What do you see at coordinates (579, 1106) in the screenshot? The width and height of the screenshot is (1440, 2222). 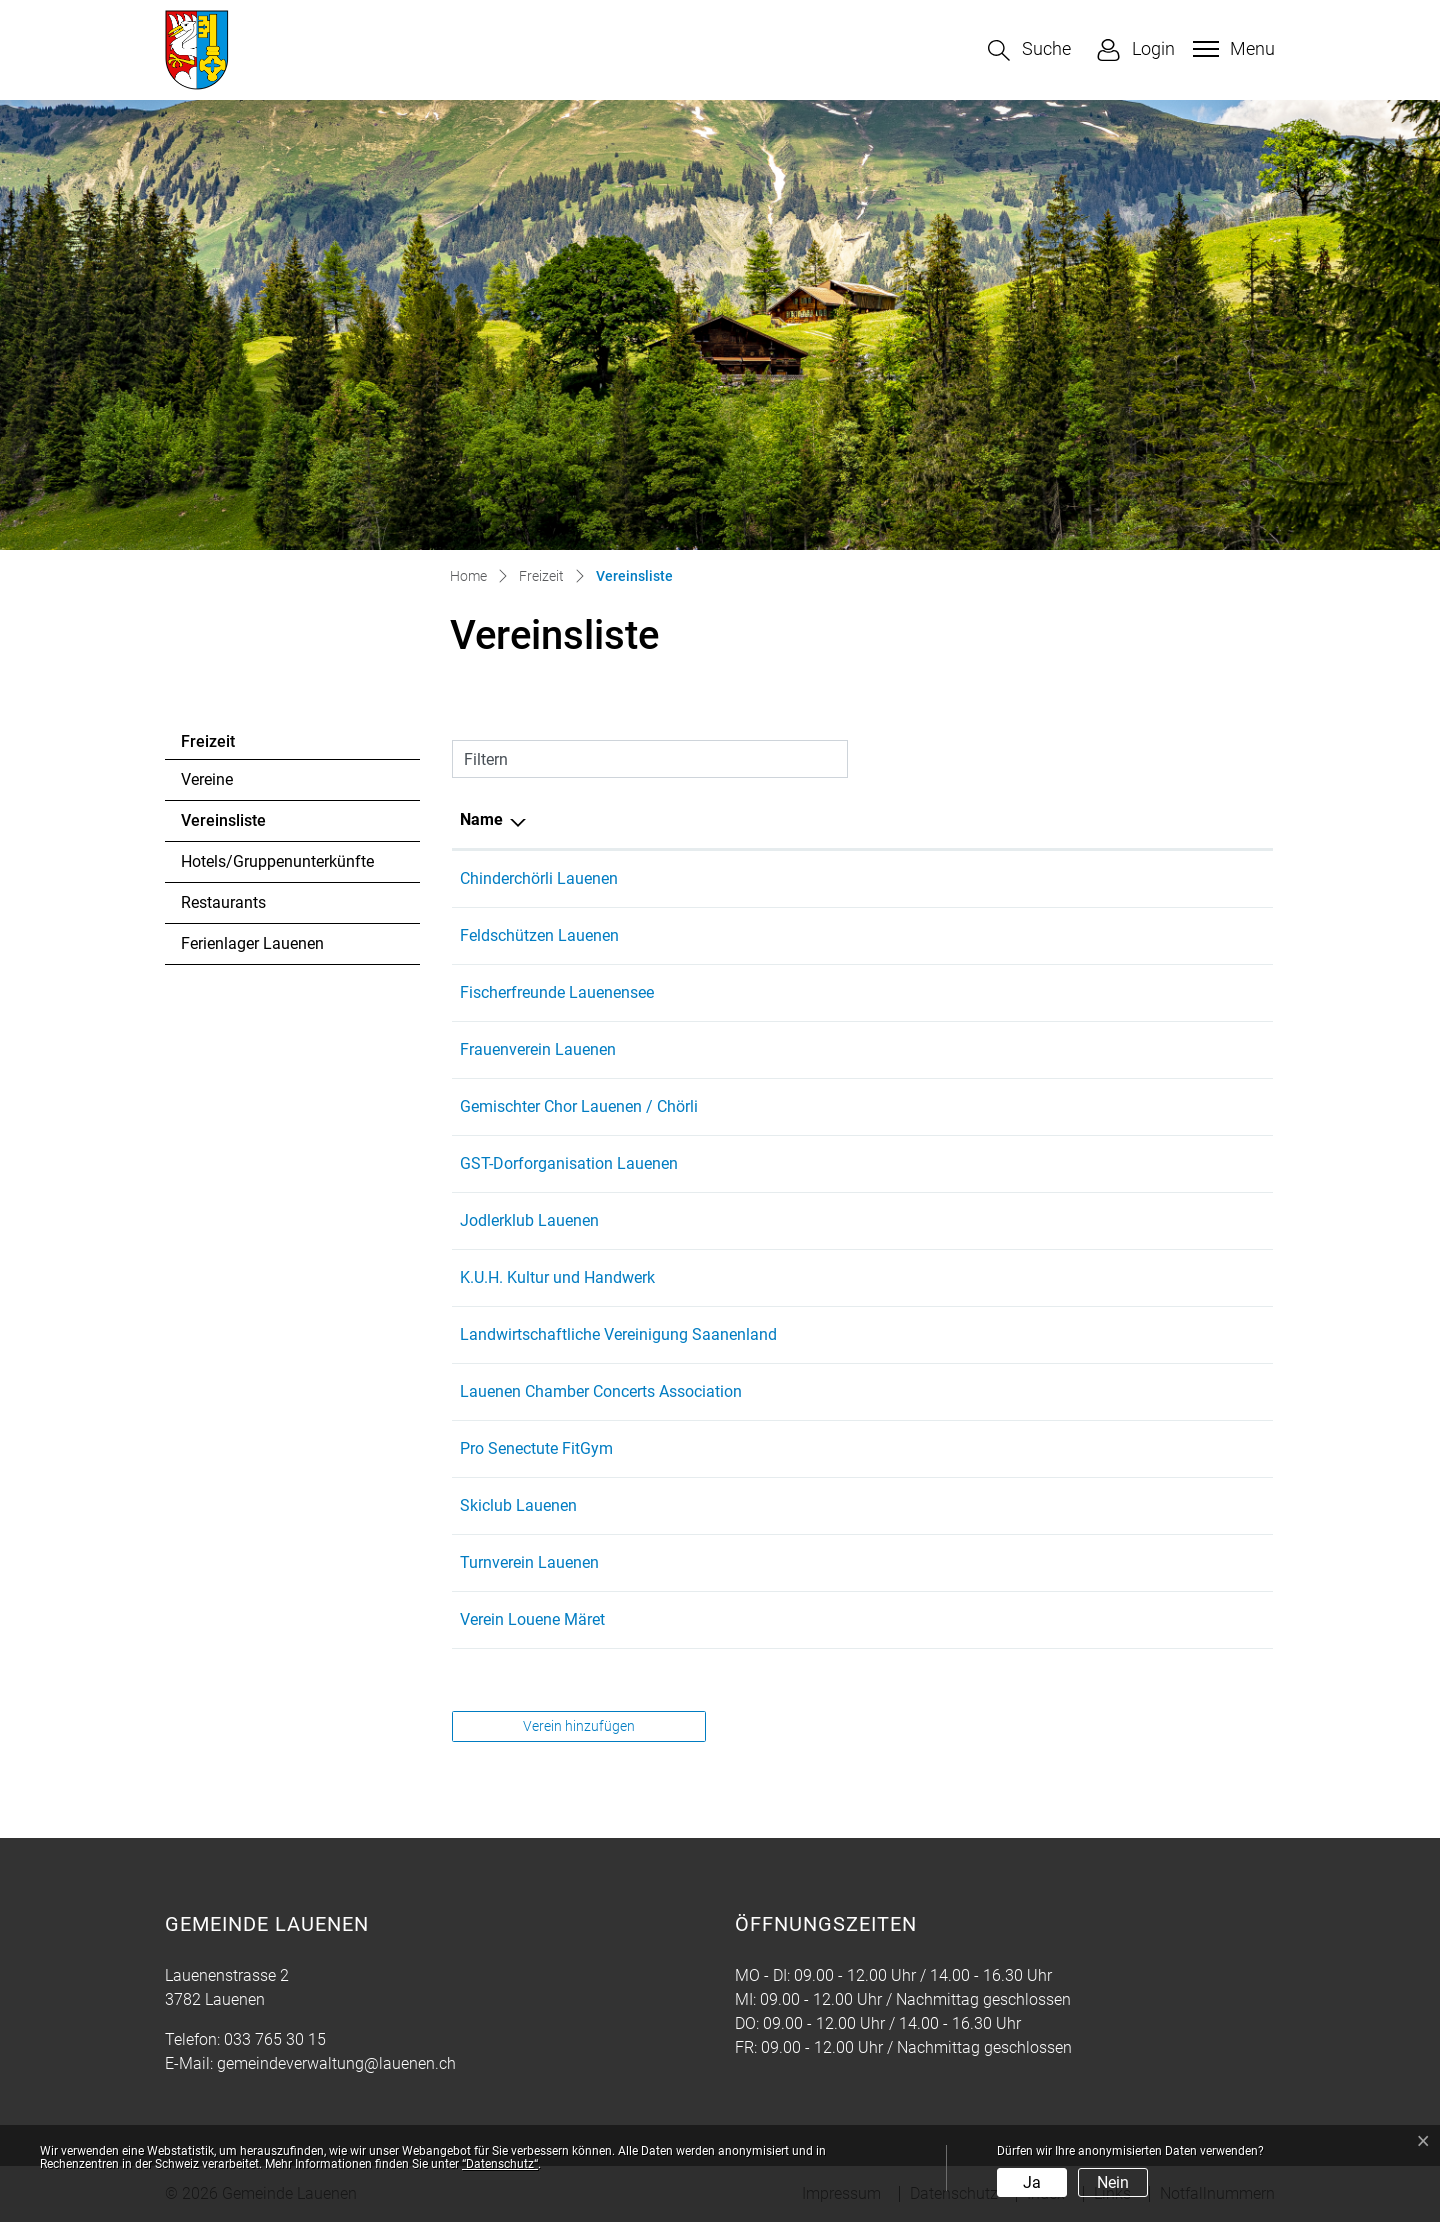 I see `Gemischter Chor Lauenen / Chörli` at bounding box center [579, 1106].